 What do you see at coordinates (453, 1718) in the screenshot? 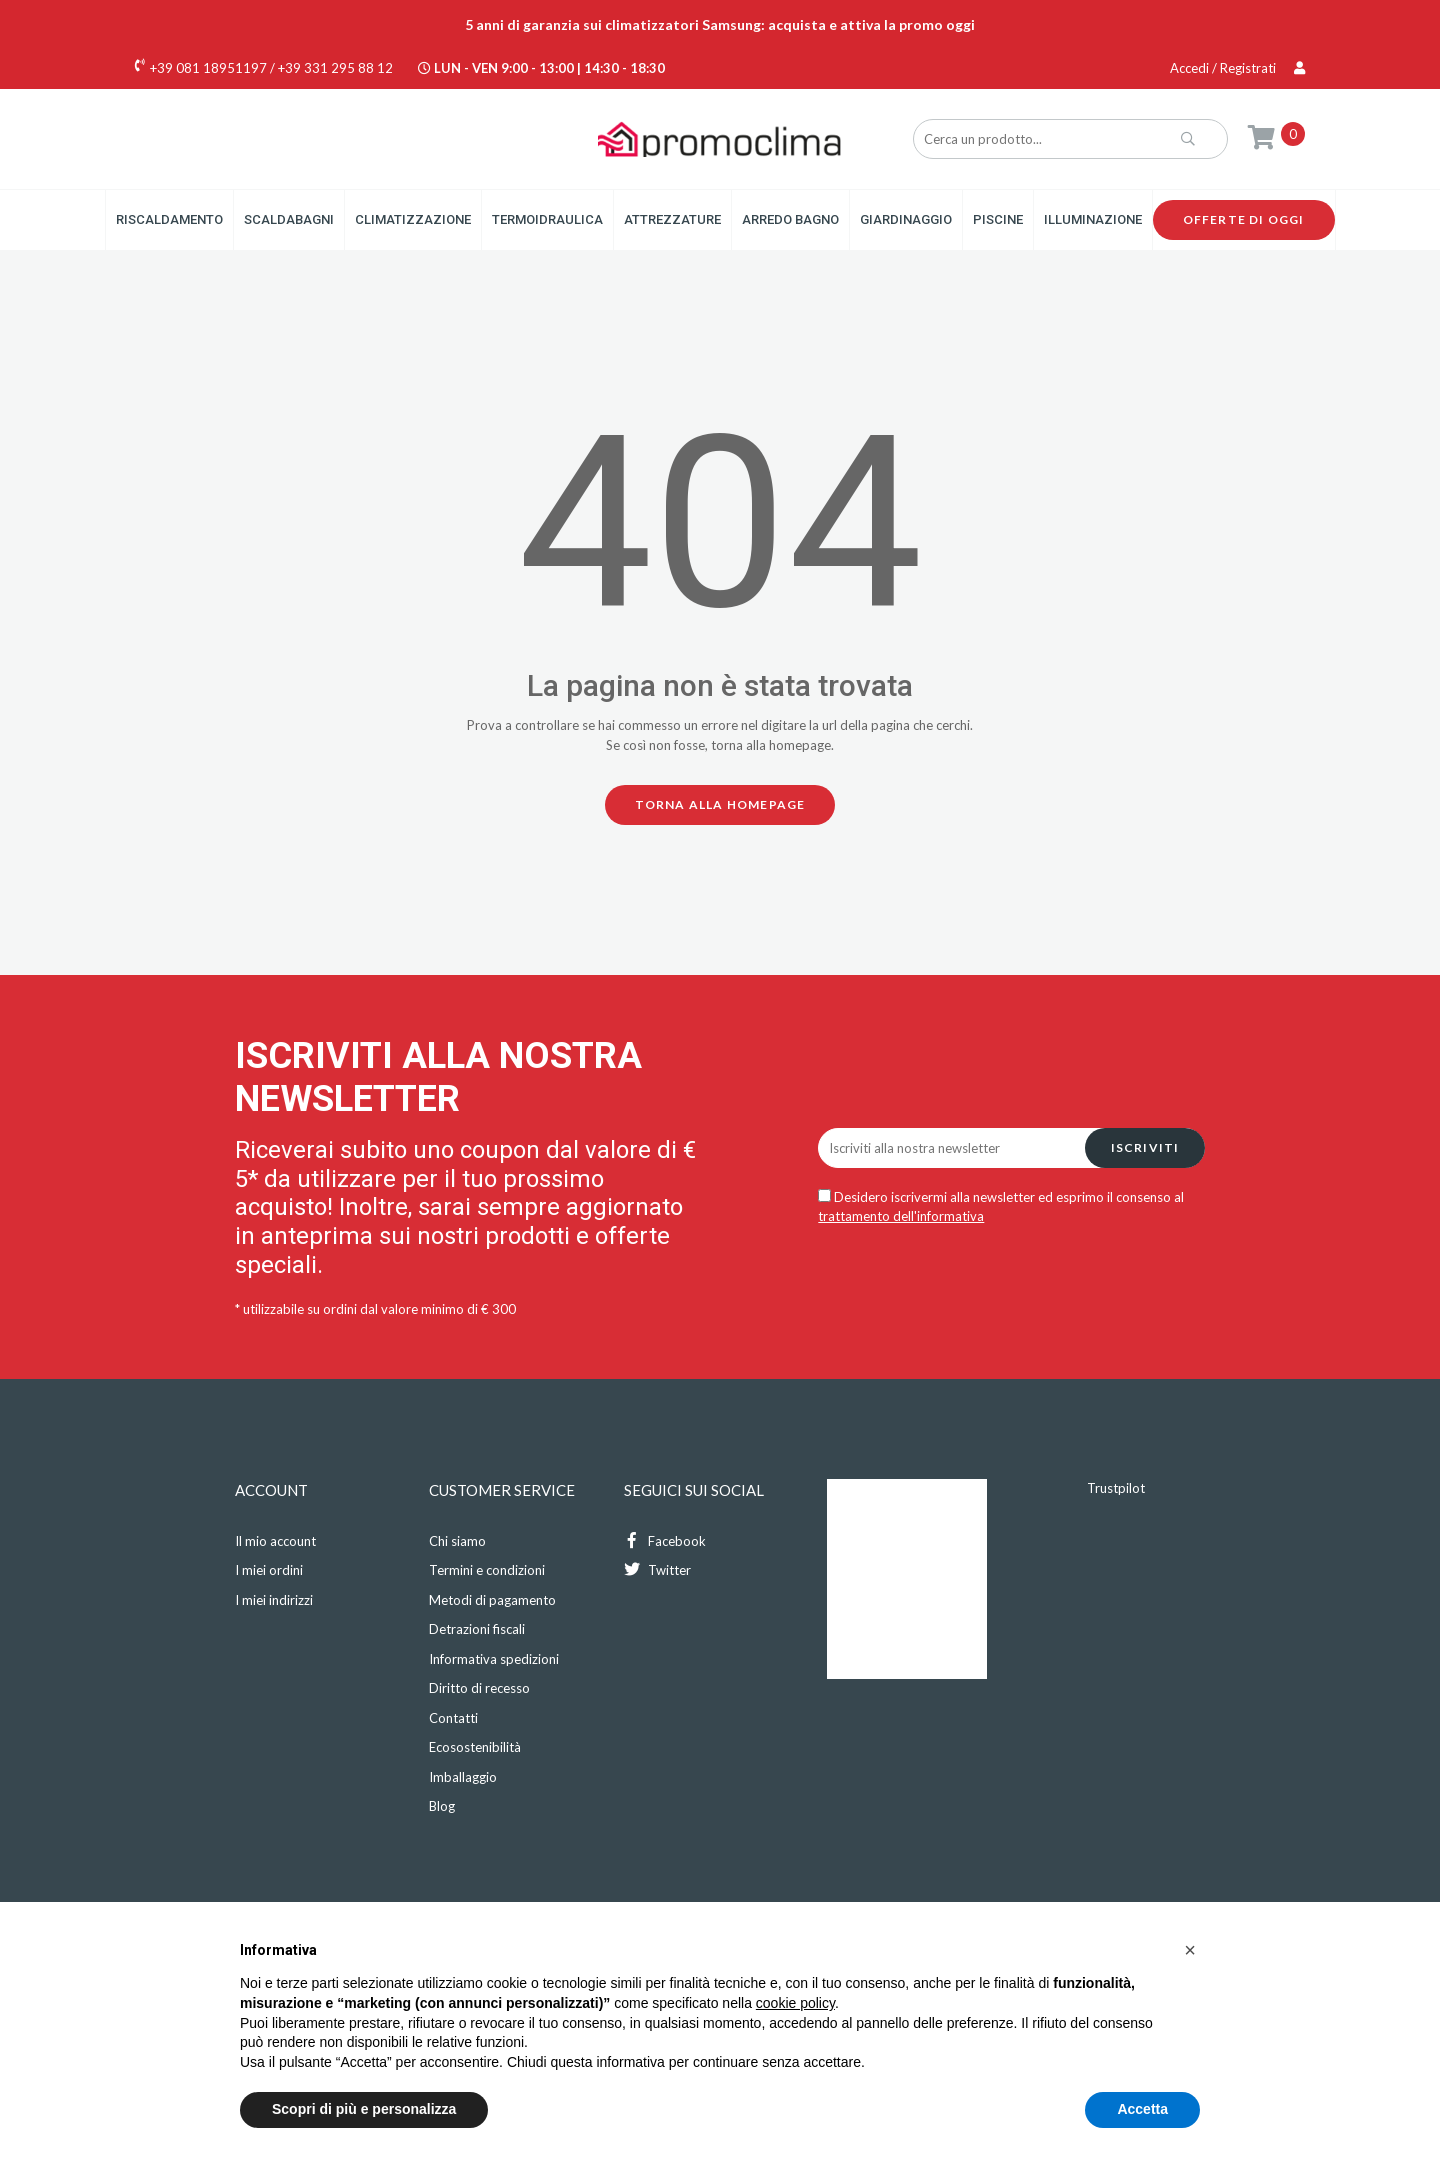
I see `Contatti` at bounding box center [453, 1718].